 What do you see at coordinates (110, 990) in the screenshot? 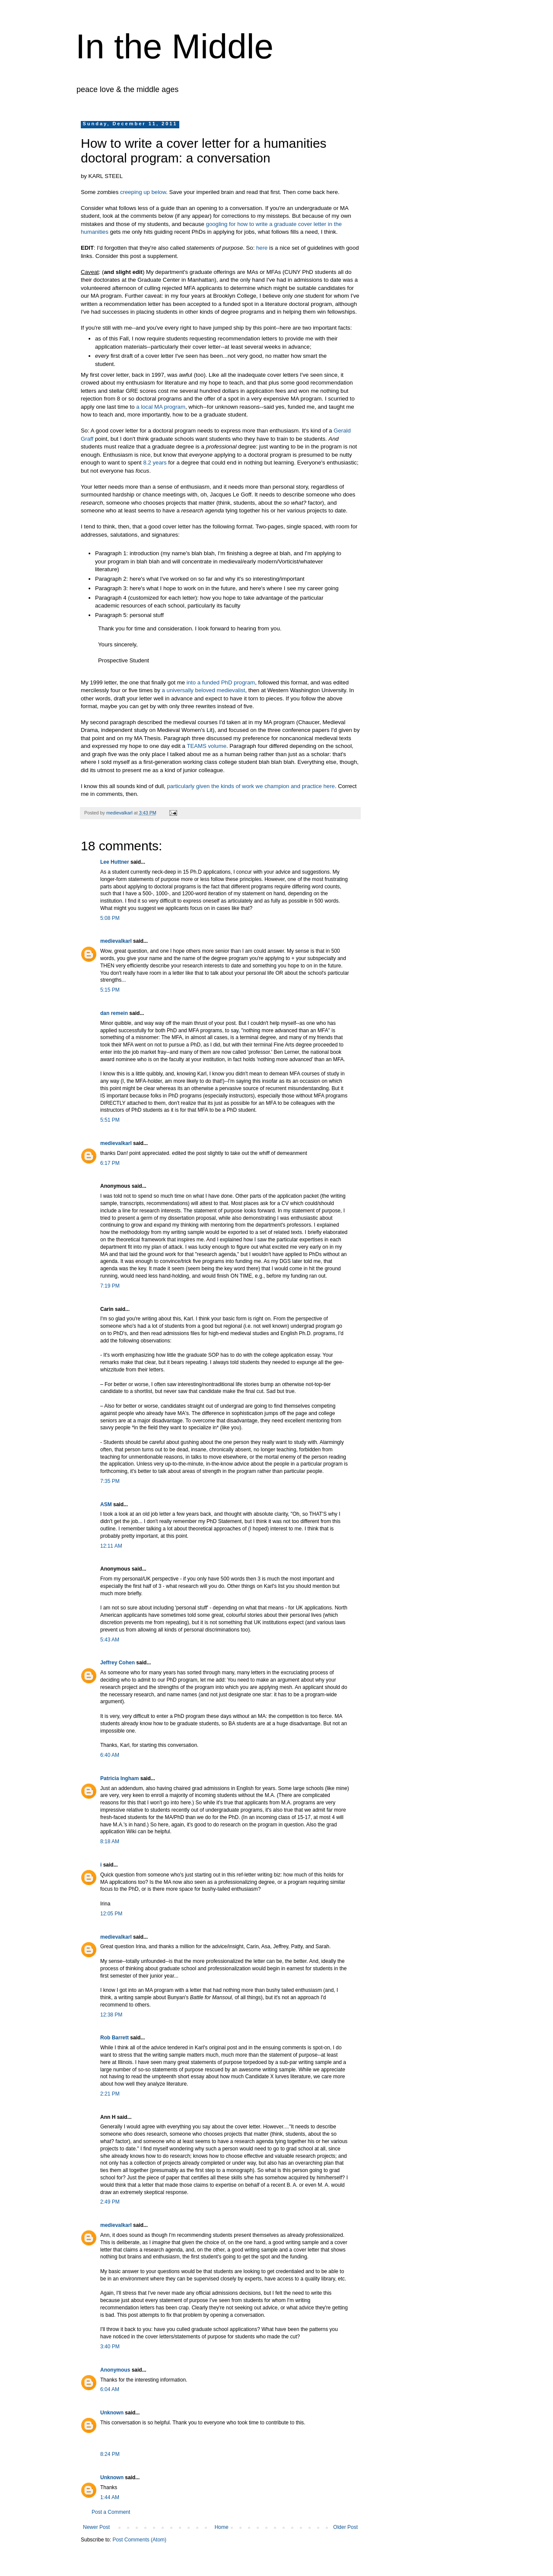
I see `5:15 PM` at bounding box center [110, 990].